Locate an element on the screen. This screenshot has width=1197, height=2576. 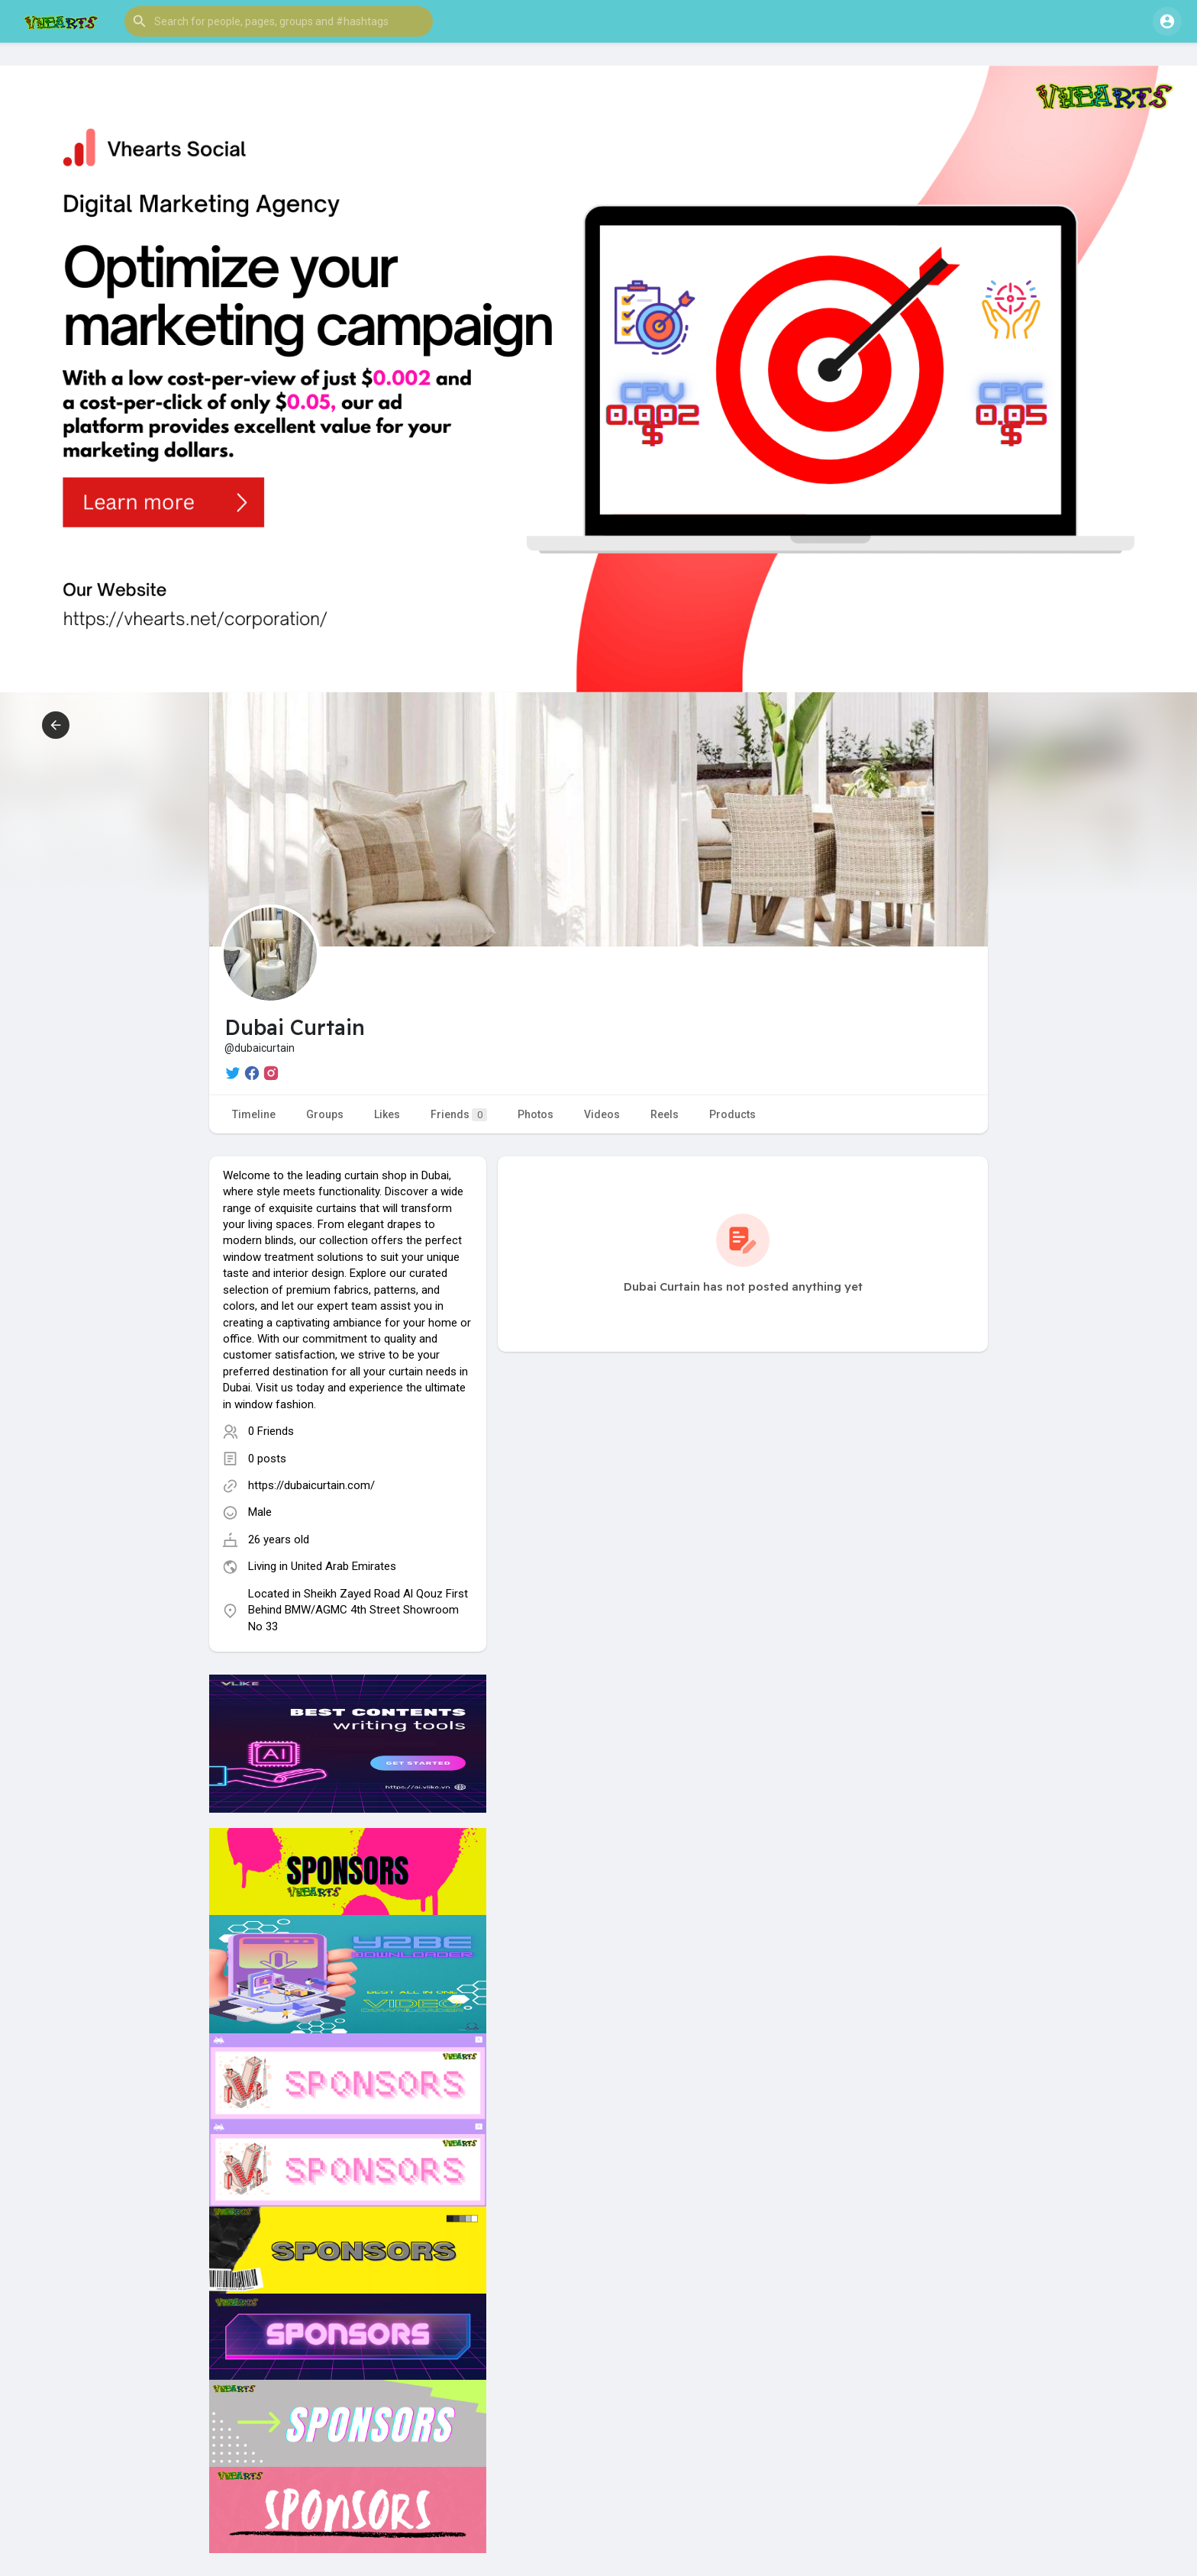
Videos is located at coordinates (602, 1114).